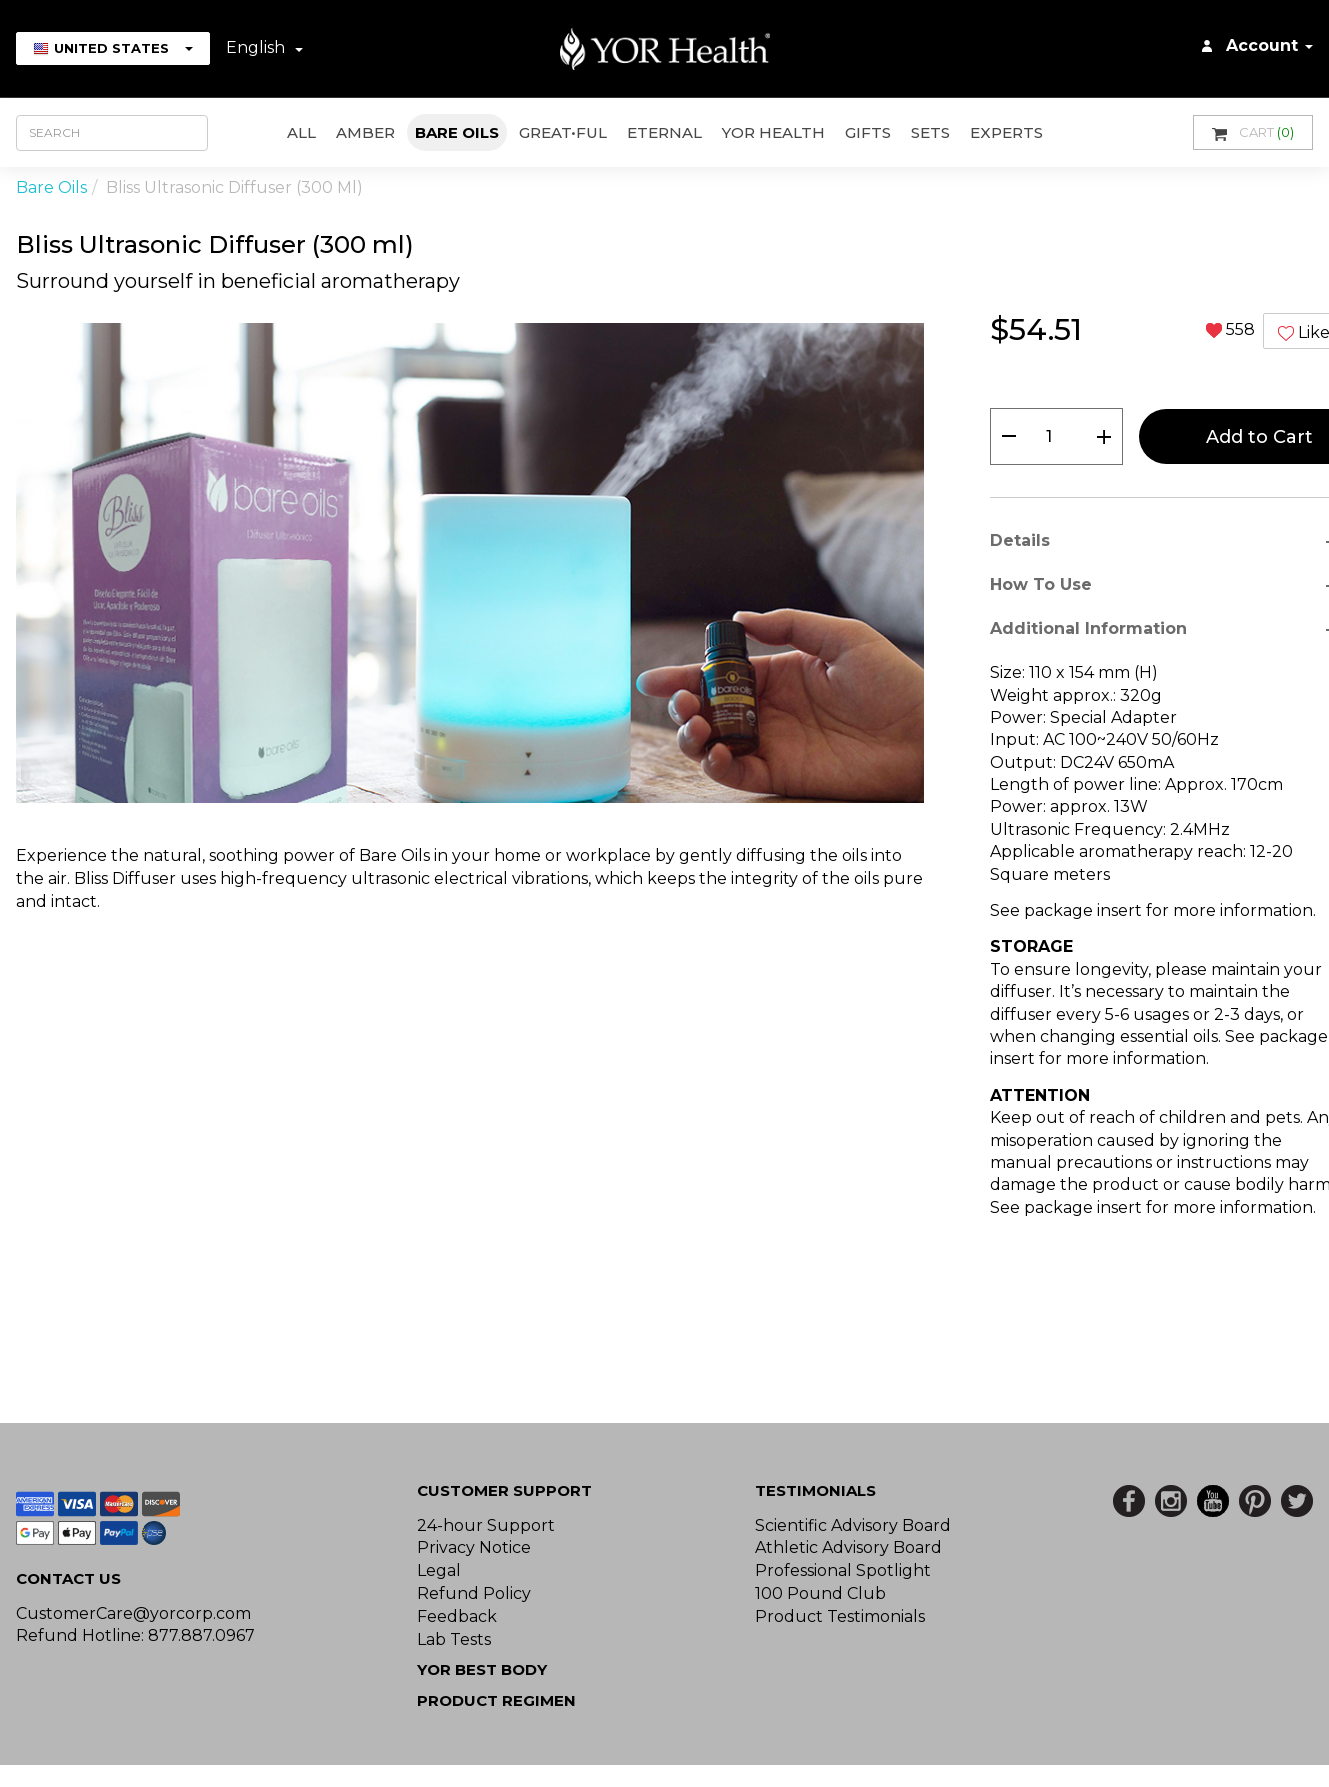 This screenshot has width=1329, height=1787. What do you see at coordinates (843, 1570) in the screenshot?
I see `Professional Spotlight` at bounding box center [843, 1570].